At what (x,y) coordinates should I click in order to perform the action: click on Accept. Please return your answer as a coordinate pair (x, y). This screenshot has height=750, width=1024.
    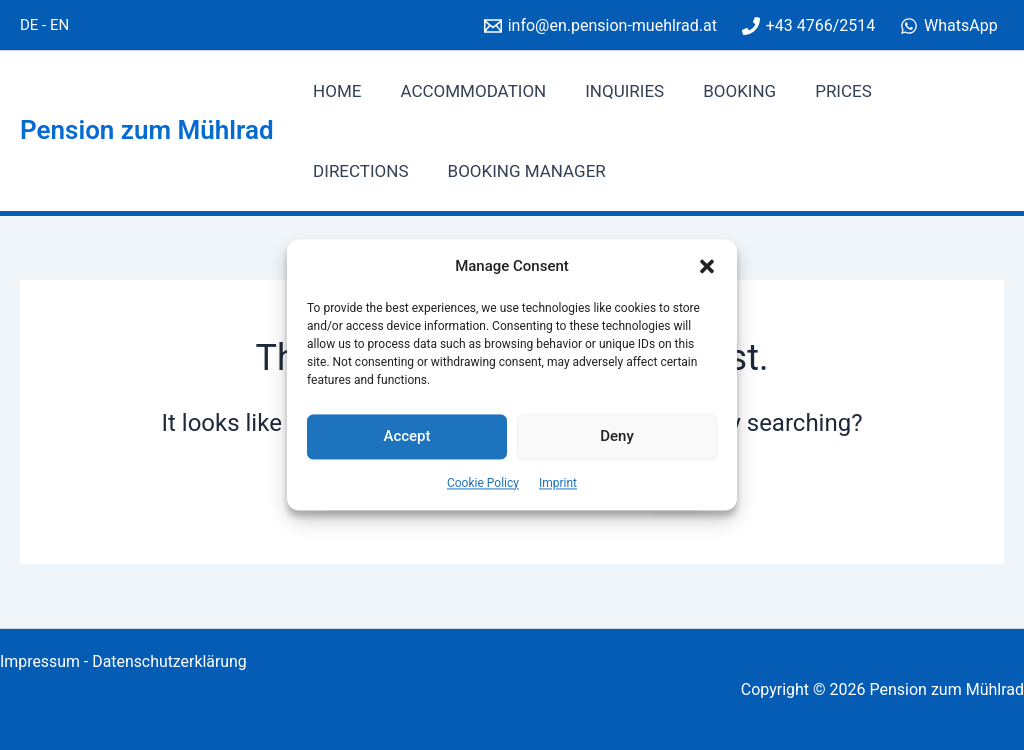
    Looking at the image, I should click on (406, 437).